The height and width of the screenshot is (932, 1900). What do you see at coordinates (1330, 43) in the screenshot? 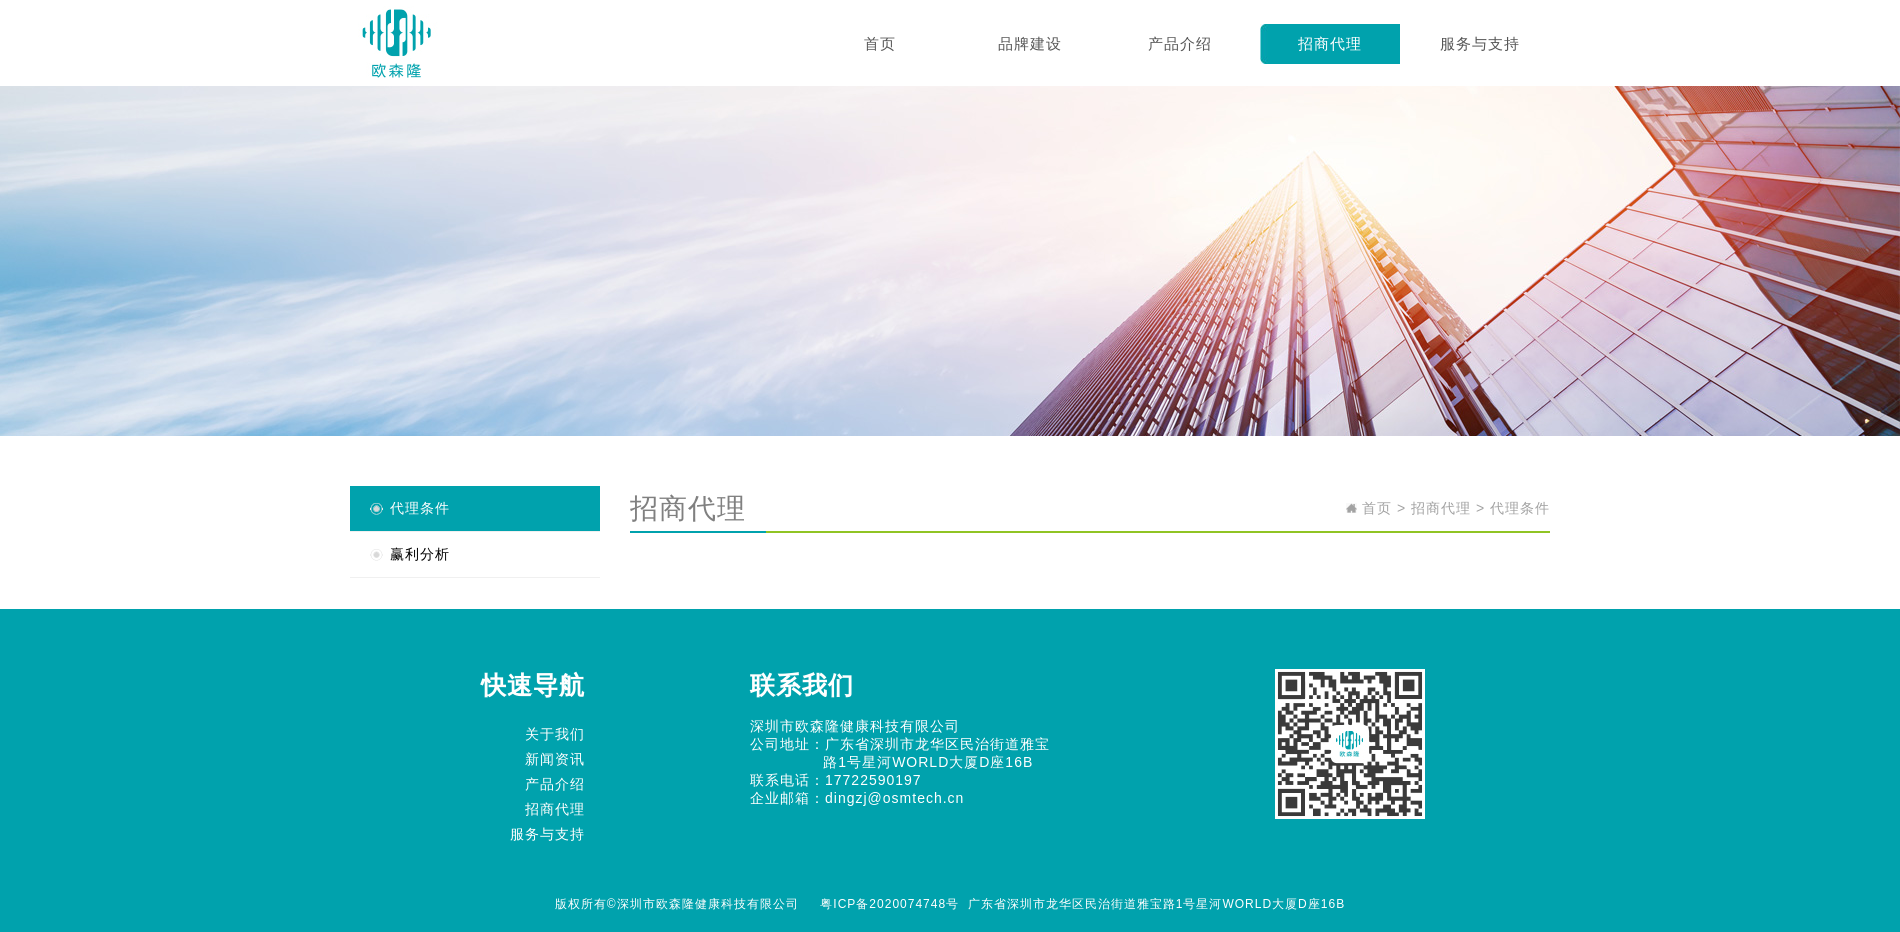
I see `招商代理` at bounding box center [1330, 43].